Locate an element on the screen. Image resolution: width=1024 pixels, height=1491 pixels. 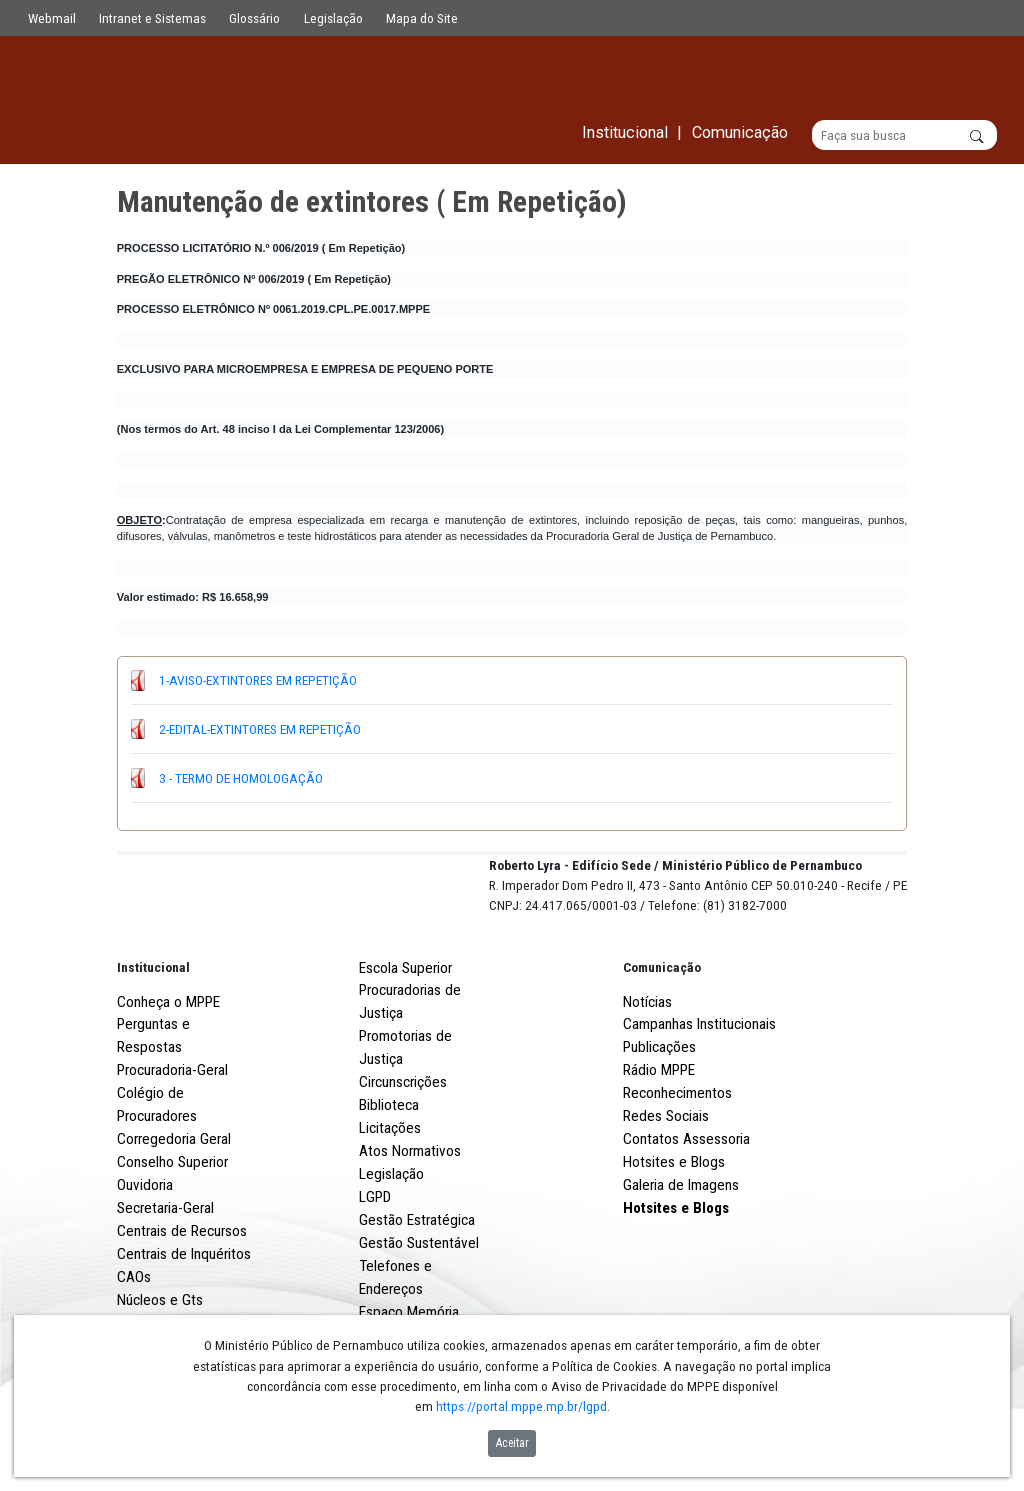
[Buscar] is located at coordinates (904, 136).